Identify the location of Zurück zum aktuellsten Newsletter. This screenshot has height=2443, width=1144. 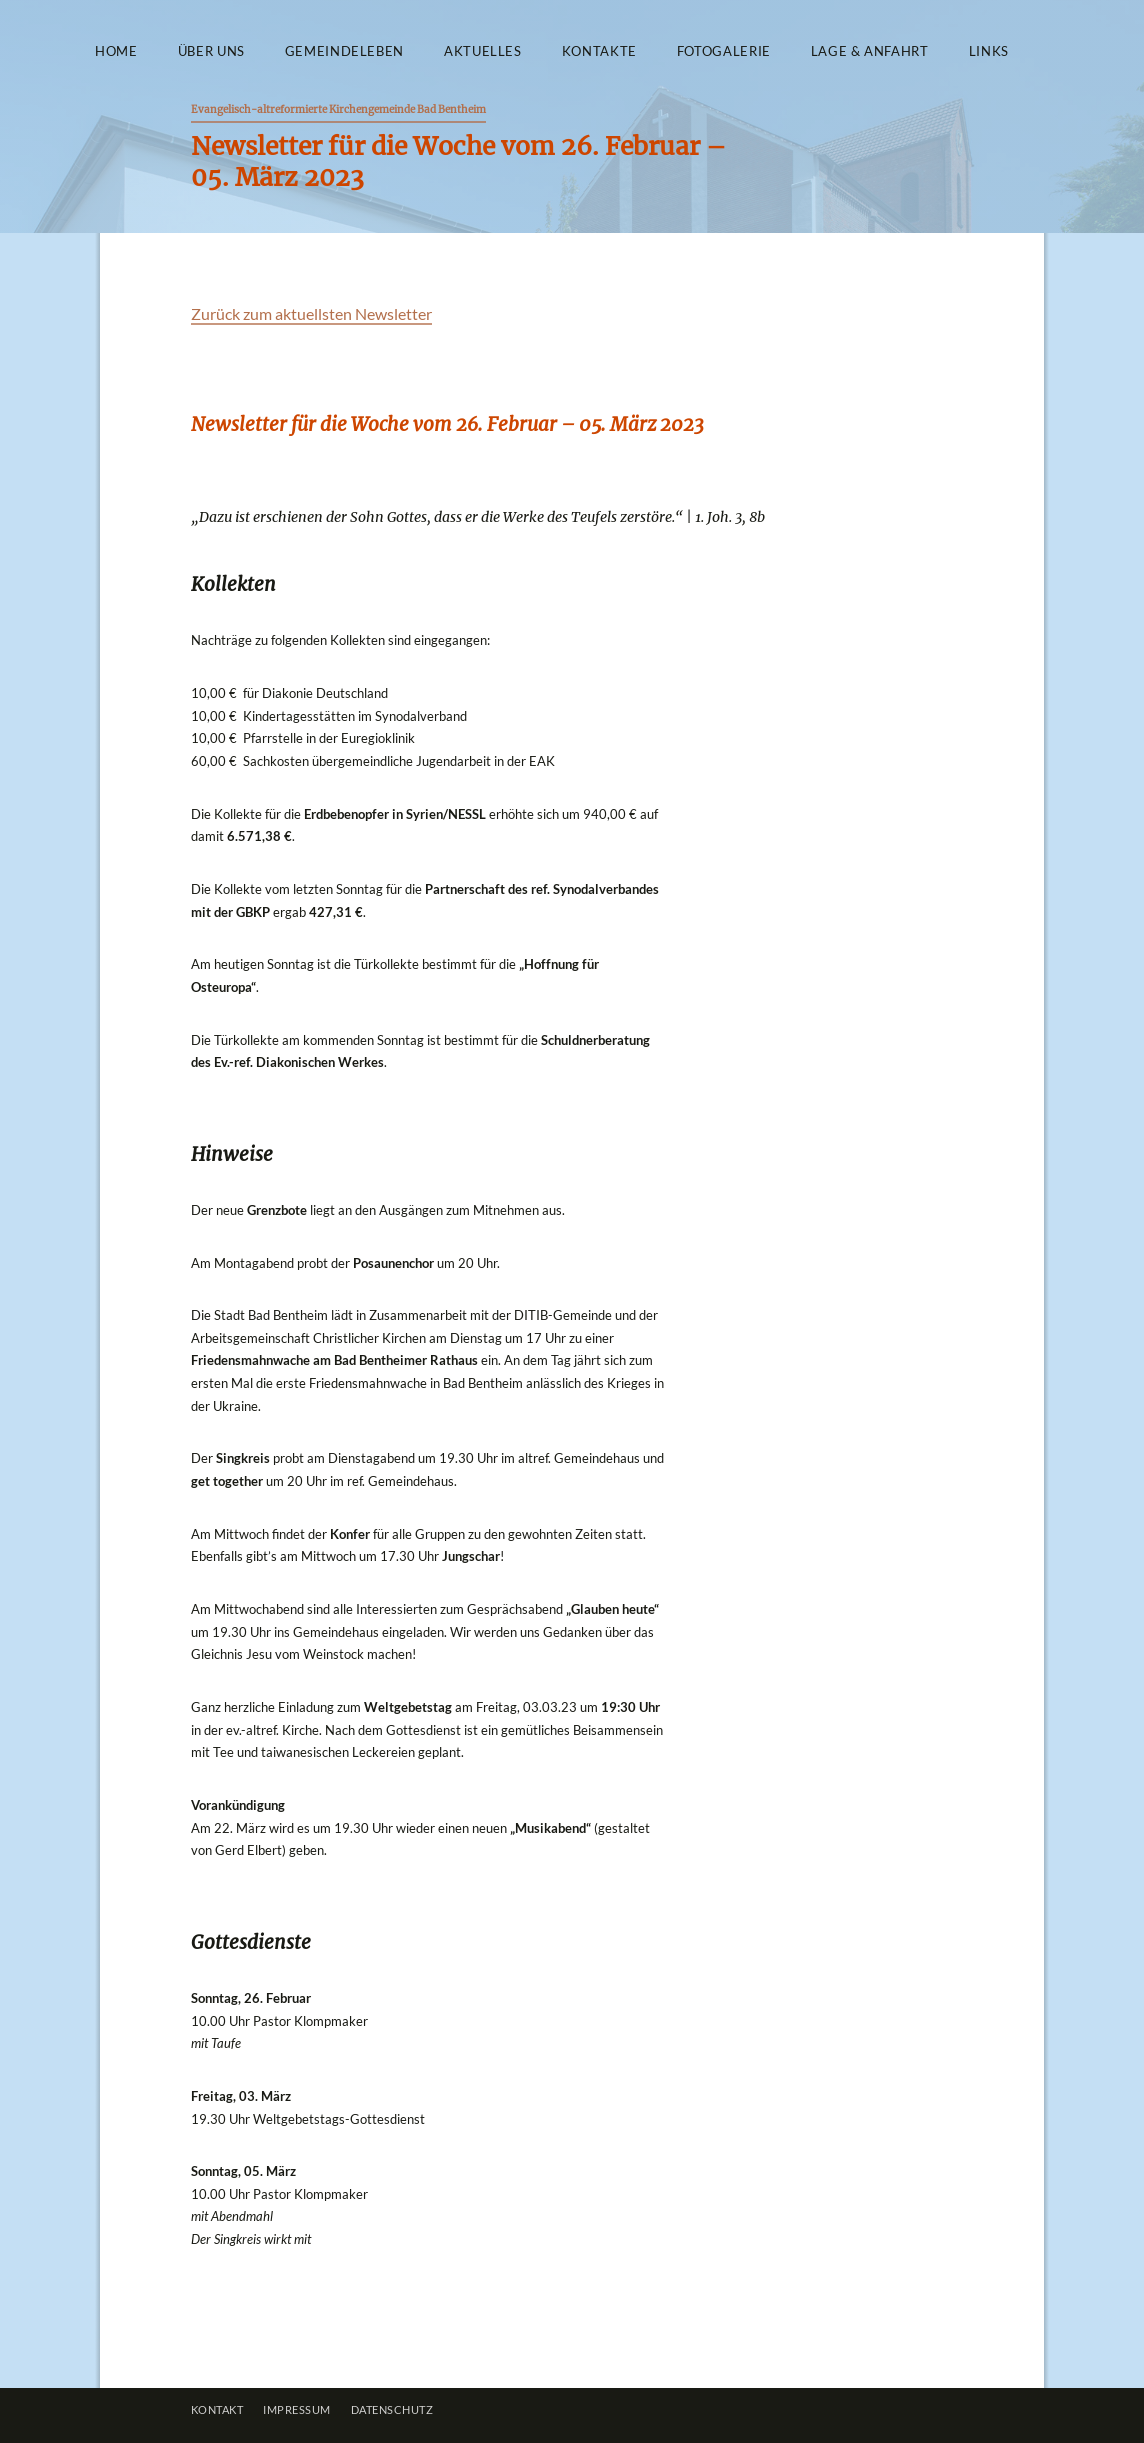
(311, 313).